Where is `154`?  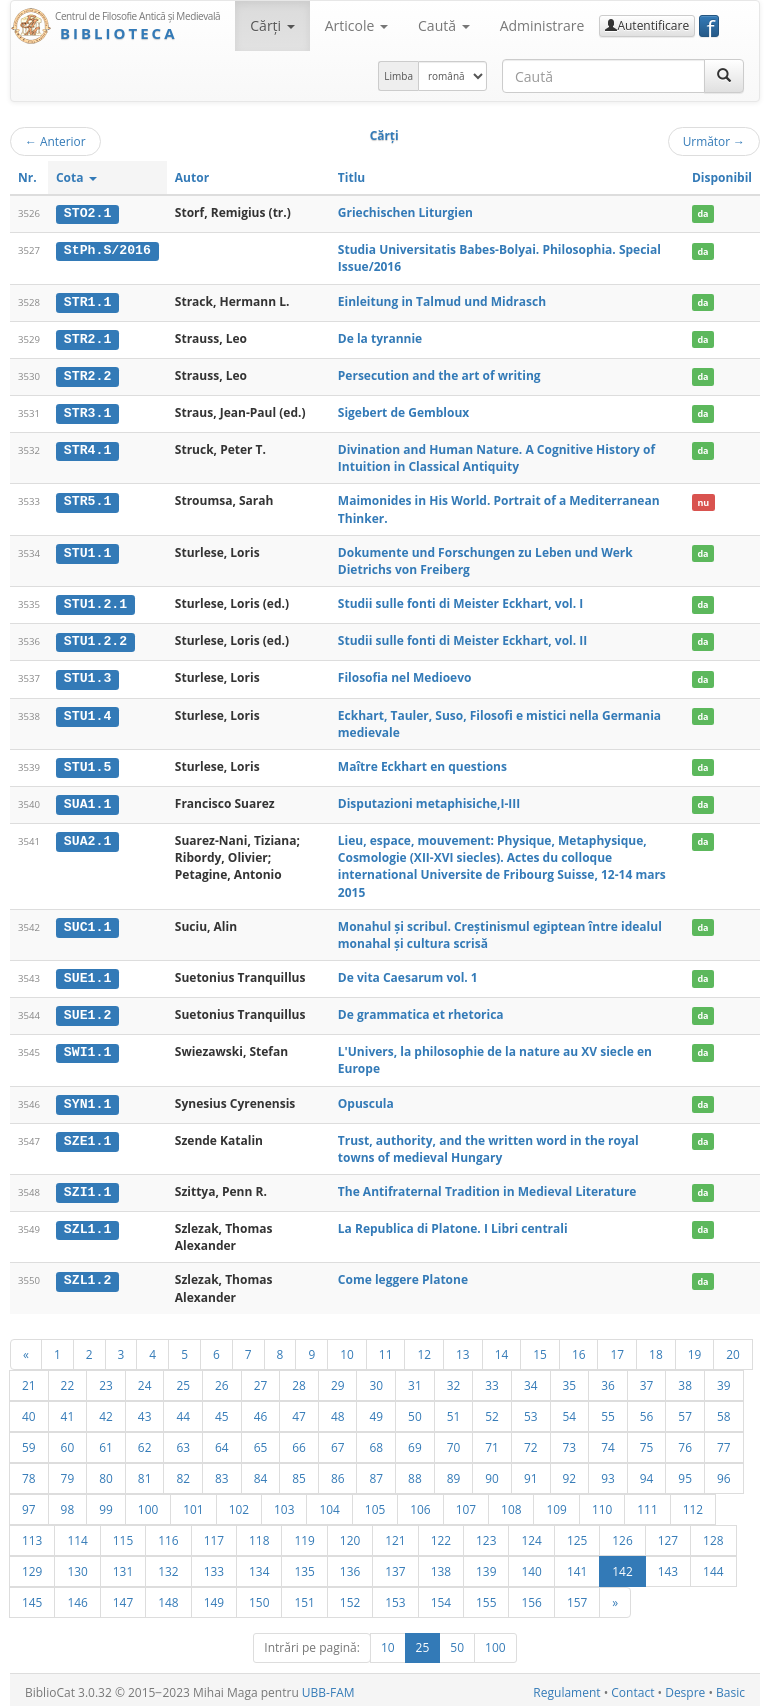
154 is located at coordinates (441, 1596).